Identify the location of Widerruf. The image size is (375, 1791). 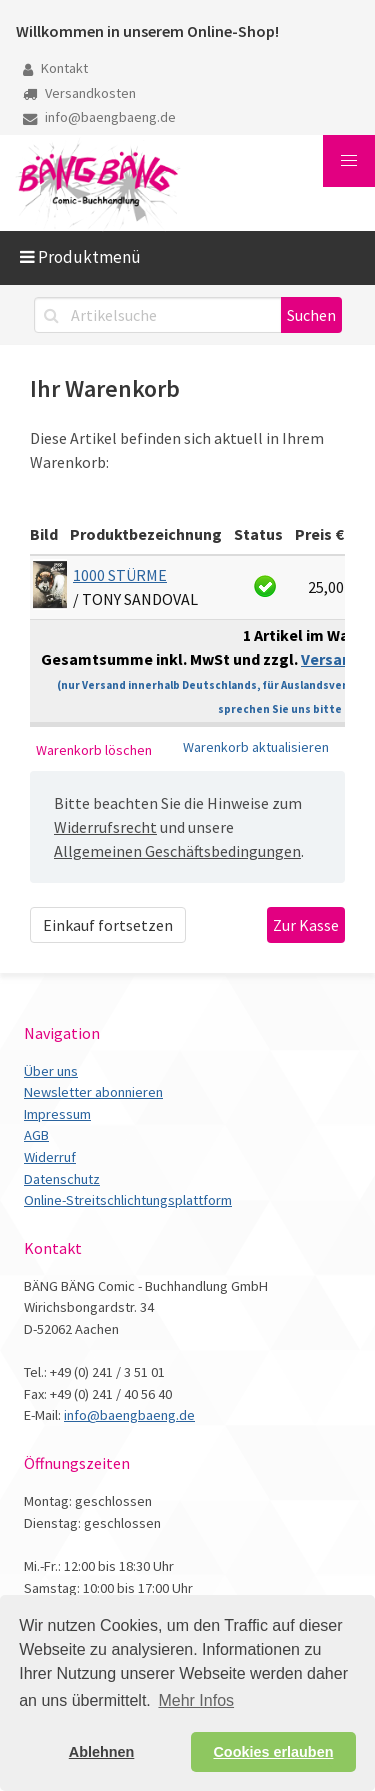
(50, 1157).